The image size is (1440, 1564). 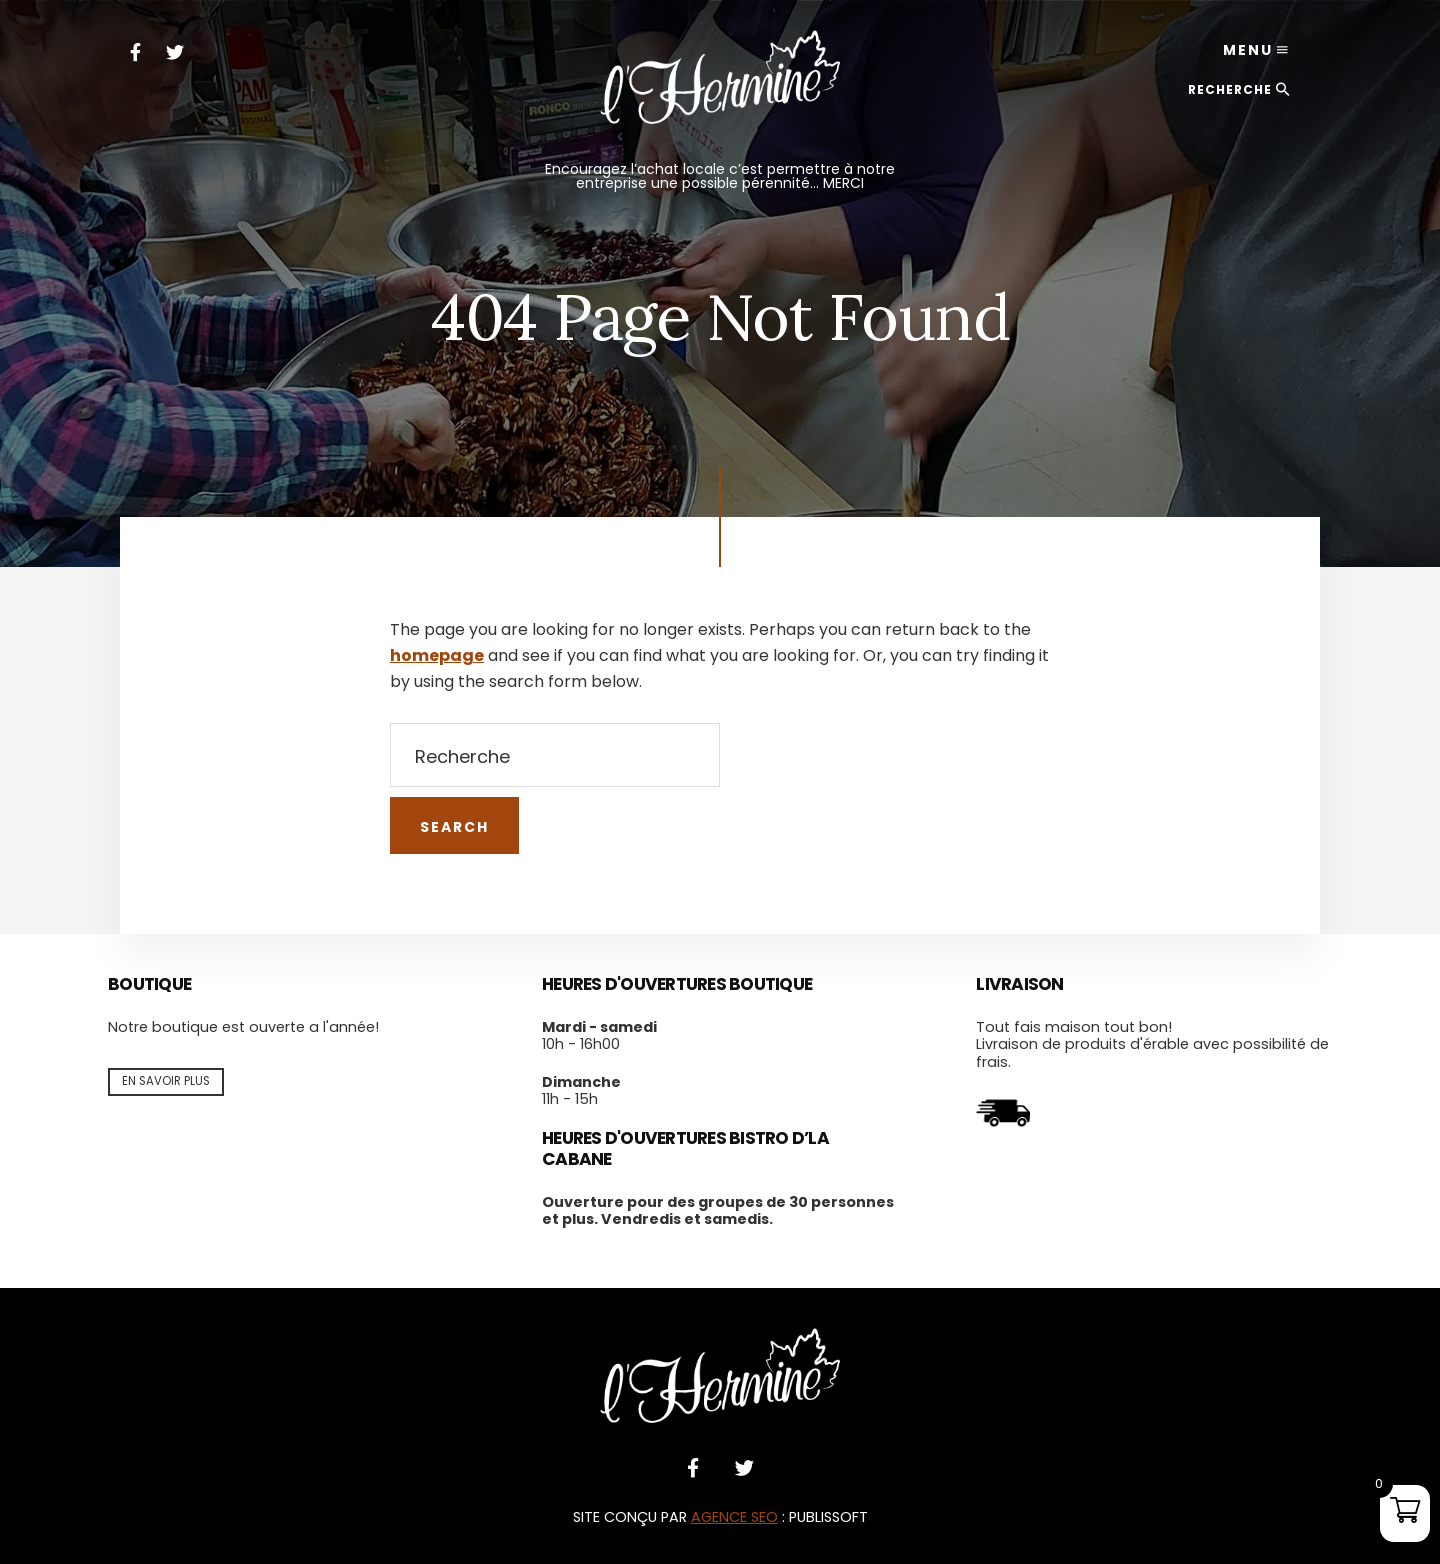 I want to click on AGENCE SEO, so click(x=734, y=1517).